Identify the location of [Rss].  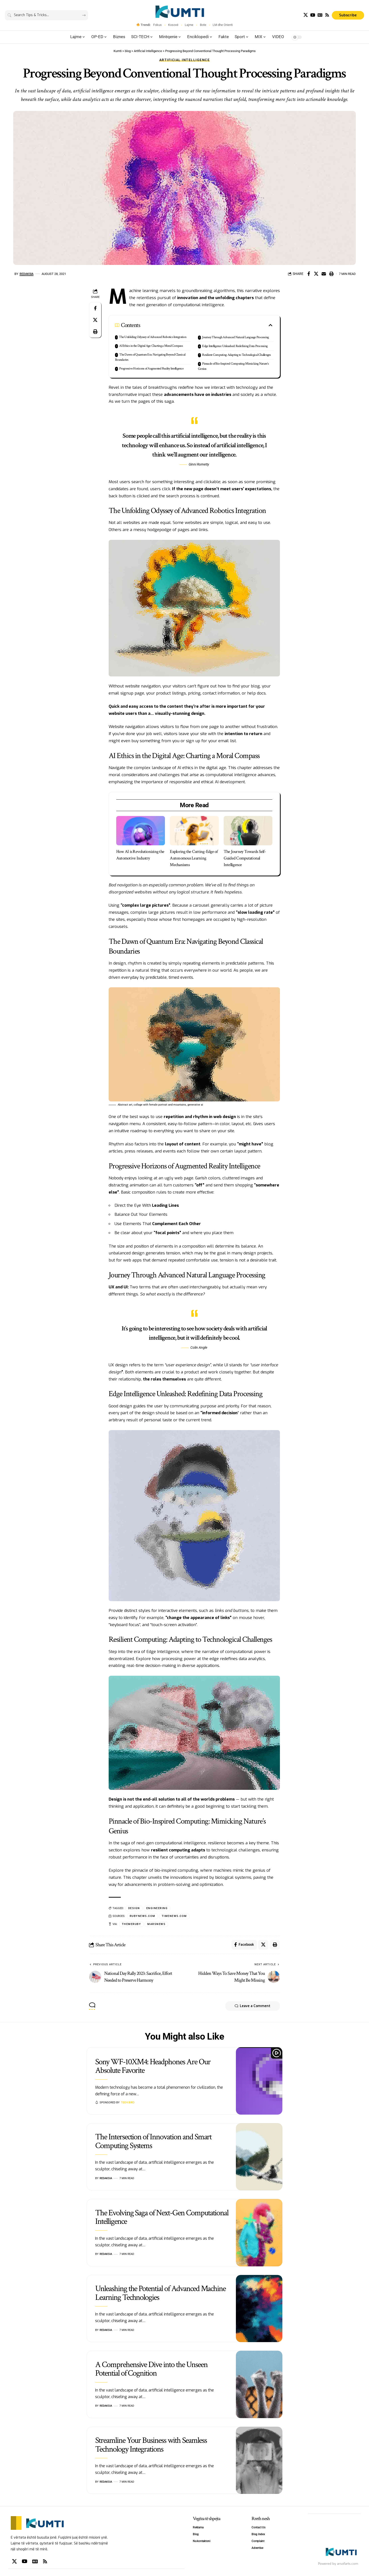
(327, 15).